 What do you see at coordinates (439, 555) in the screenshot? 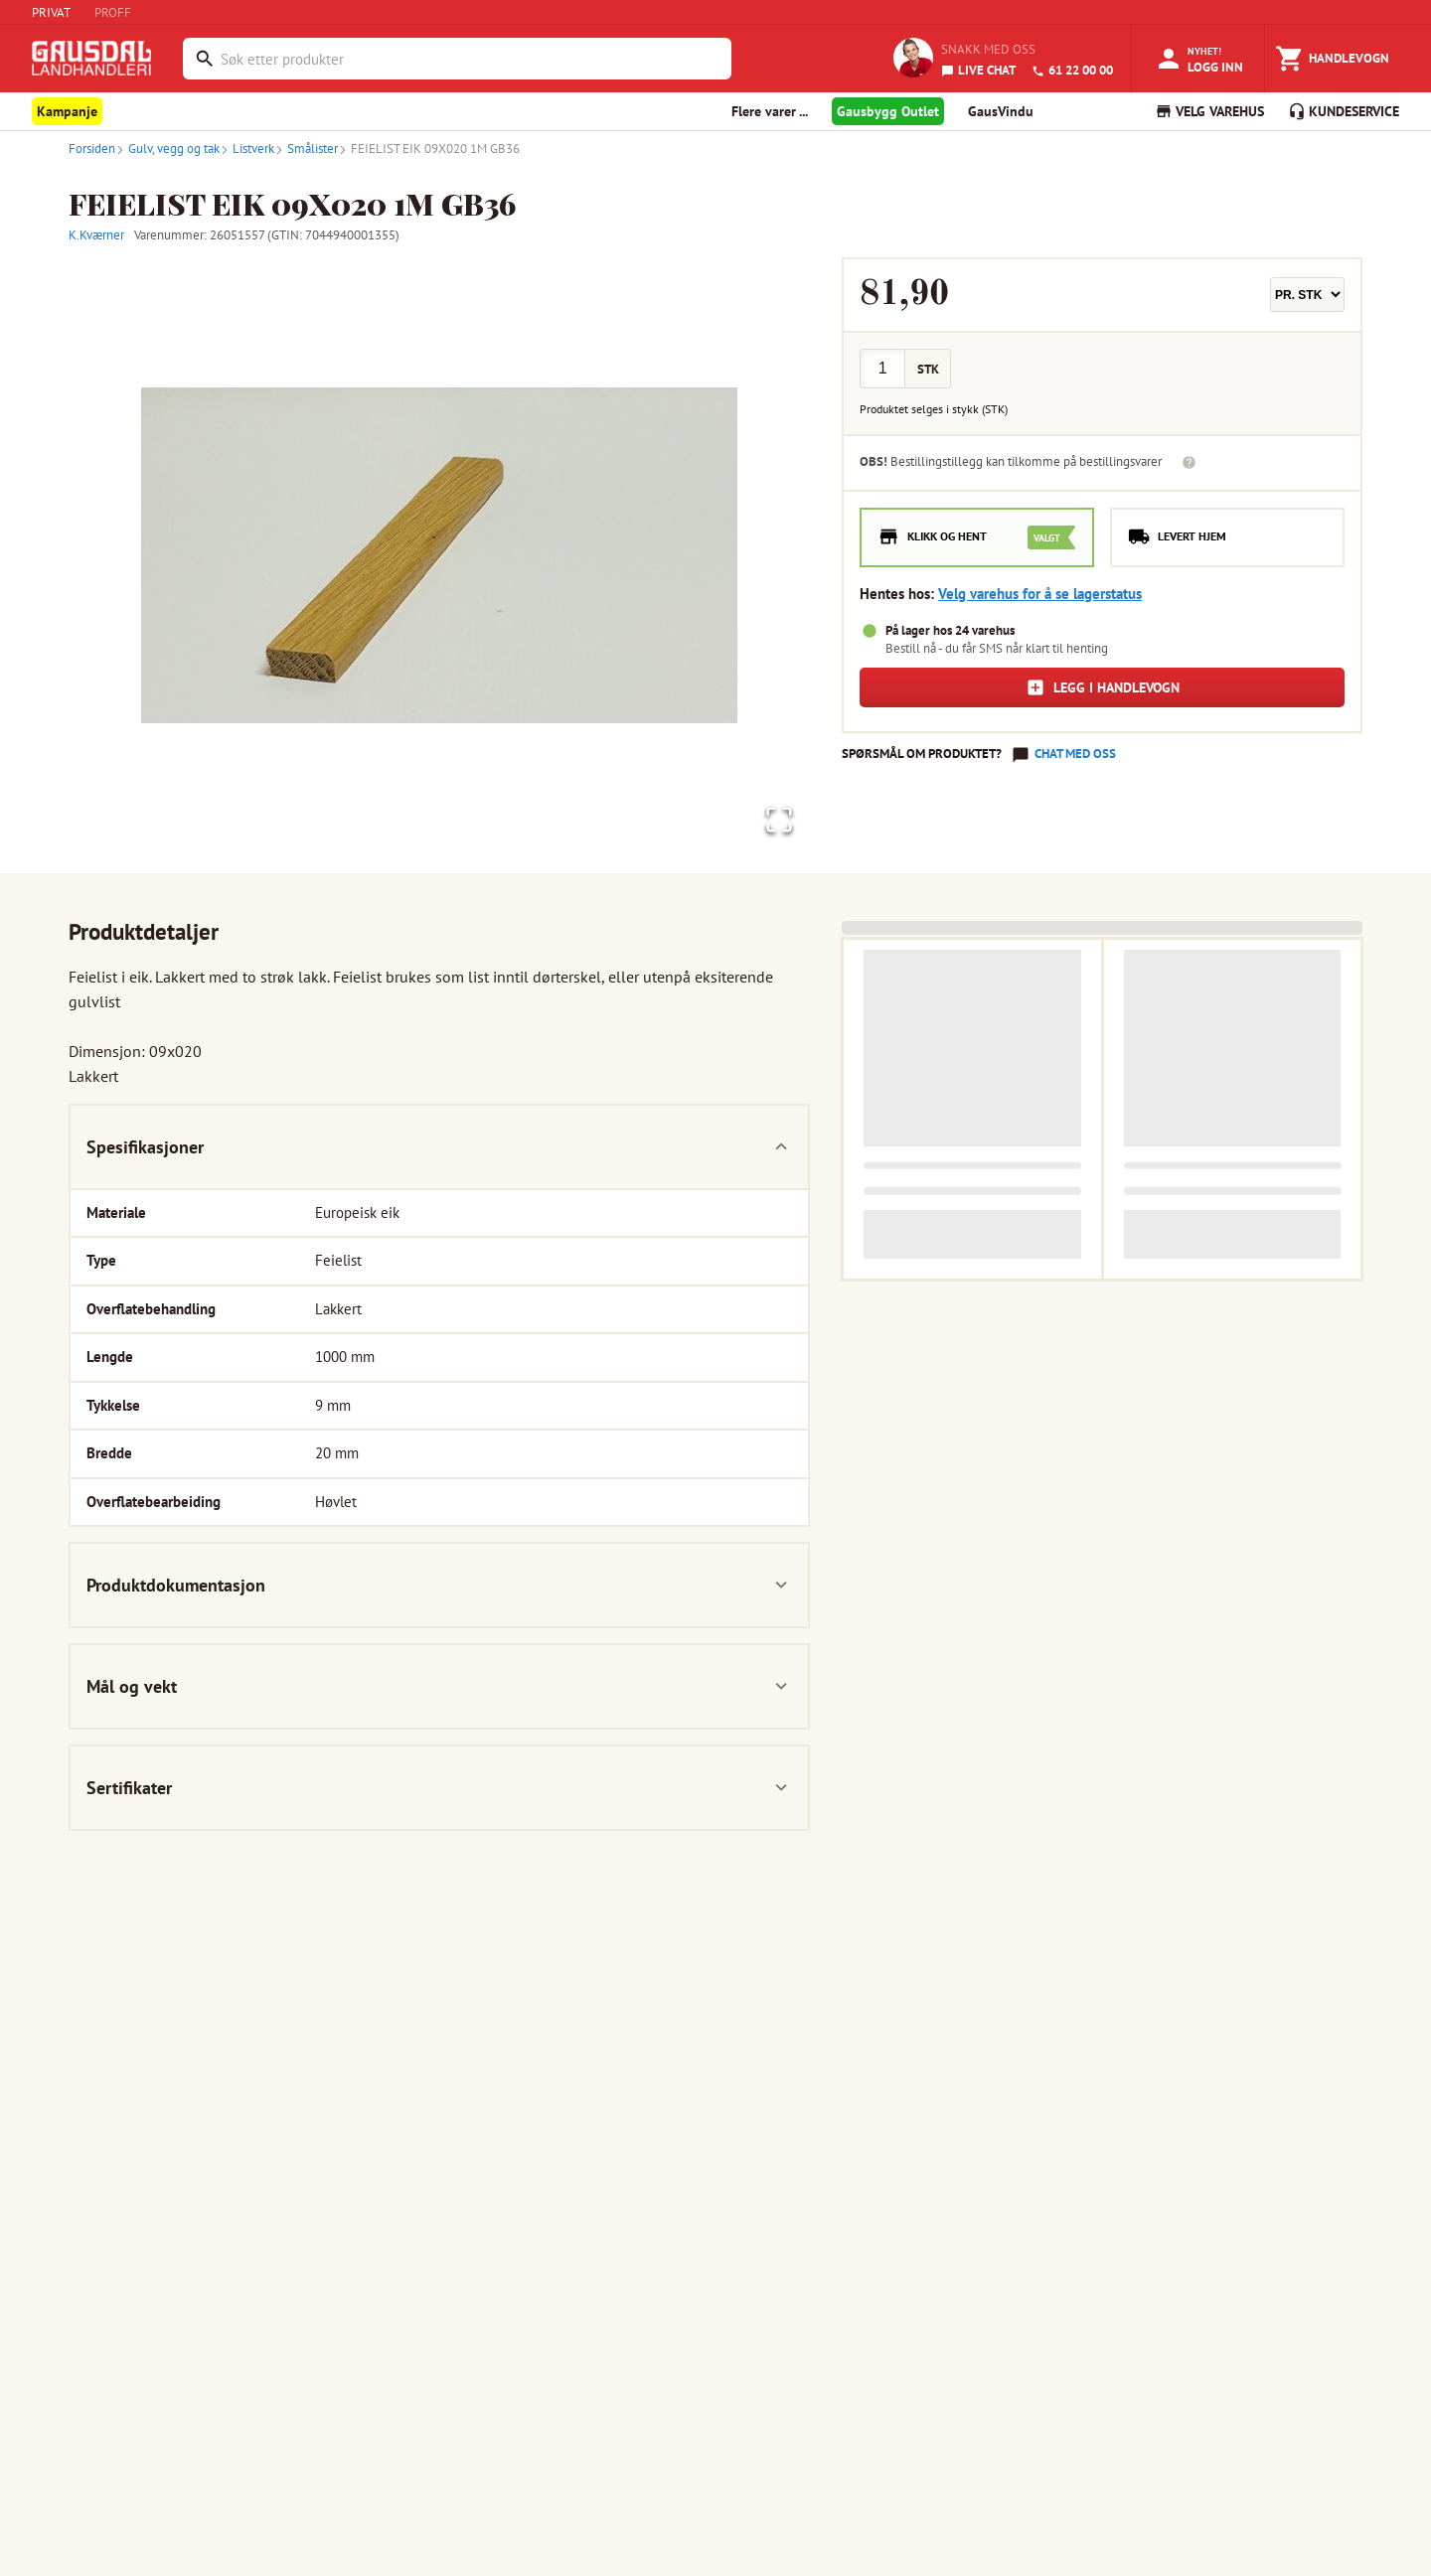
I see `[button]` at bounding box center [439, 555].